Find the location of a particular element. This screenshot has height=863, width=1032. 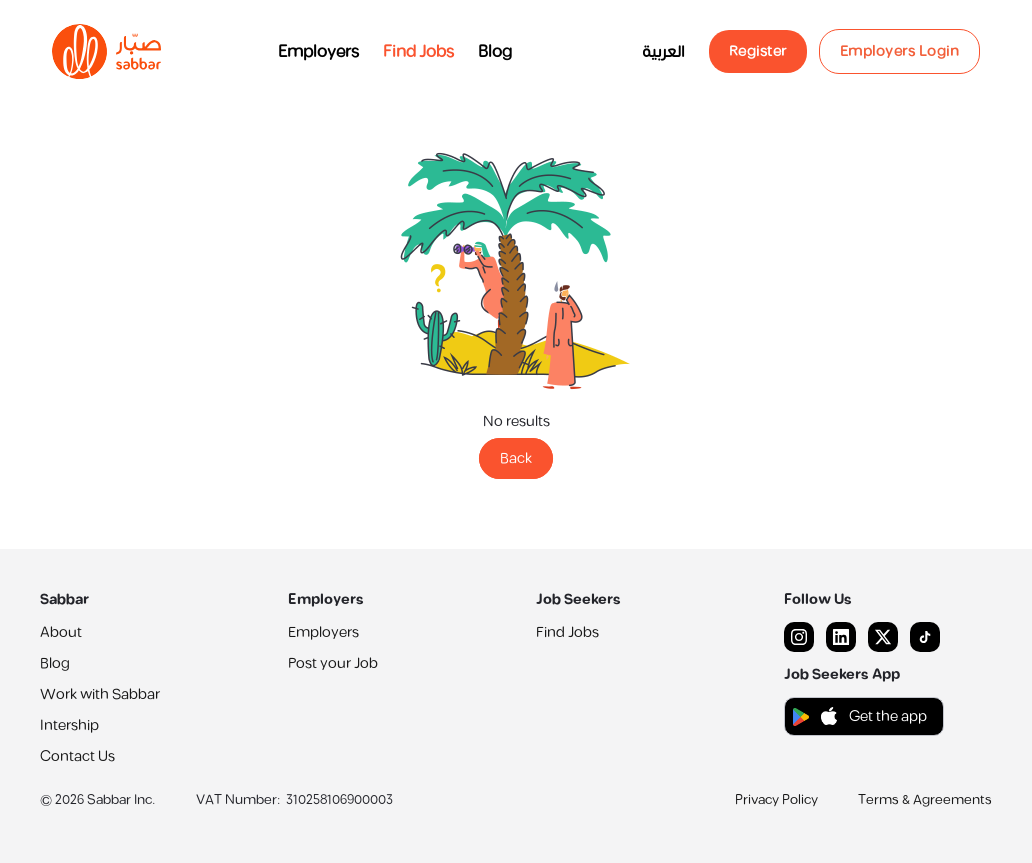

Privacy Policy is located at coordinates (776, 800).